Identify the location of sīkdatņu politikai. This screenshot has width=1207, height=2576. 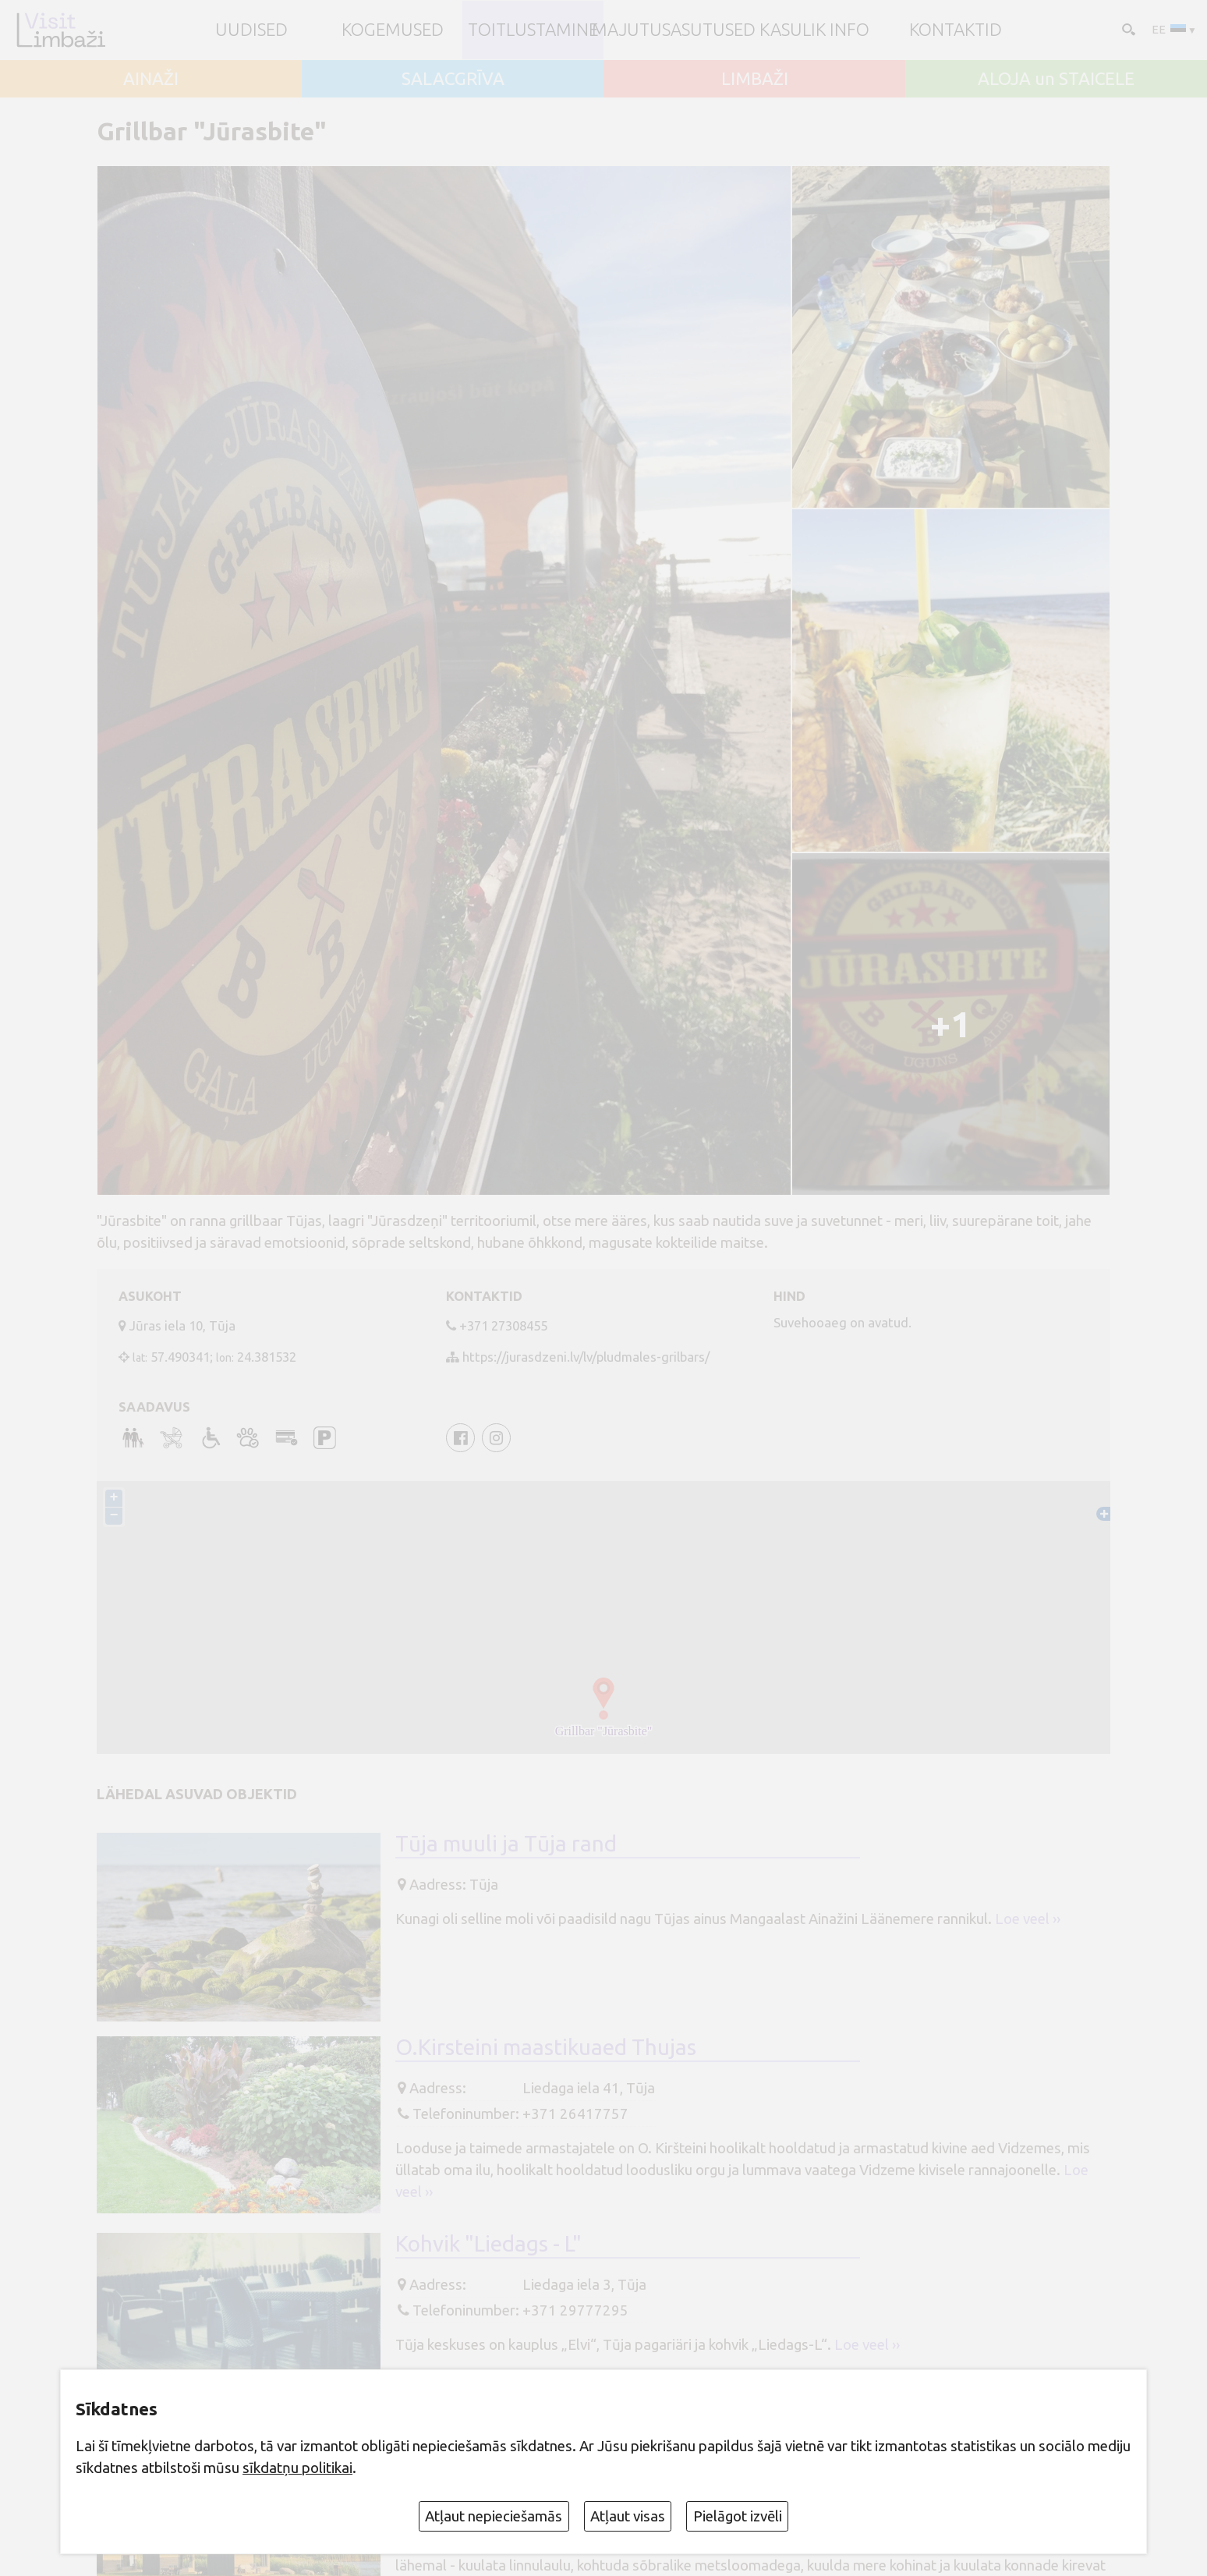
(297, 2468).